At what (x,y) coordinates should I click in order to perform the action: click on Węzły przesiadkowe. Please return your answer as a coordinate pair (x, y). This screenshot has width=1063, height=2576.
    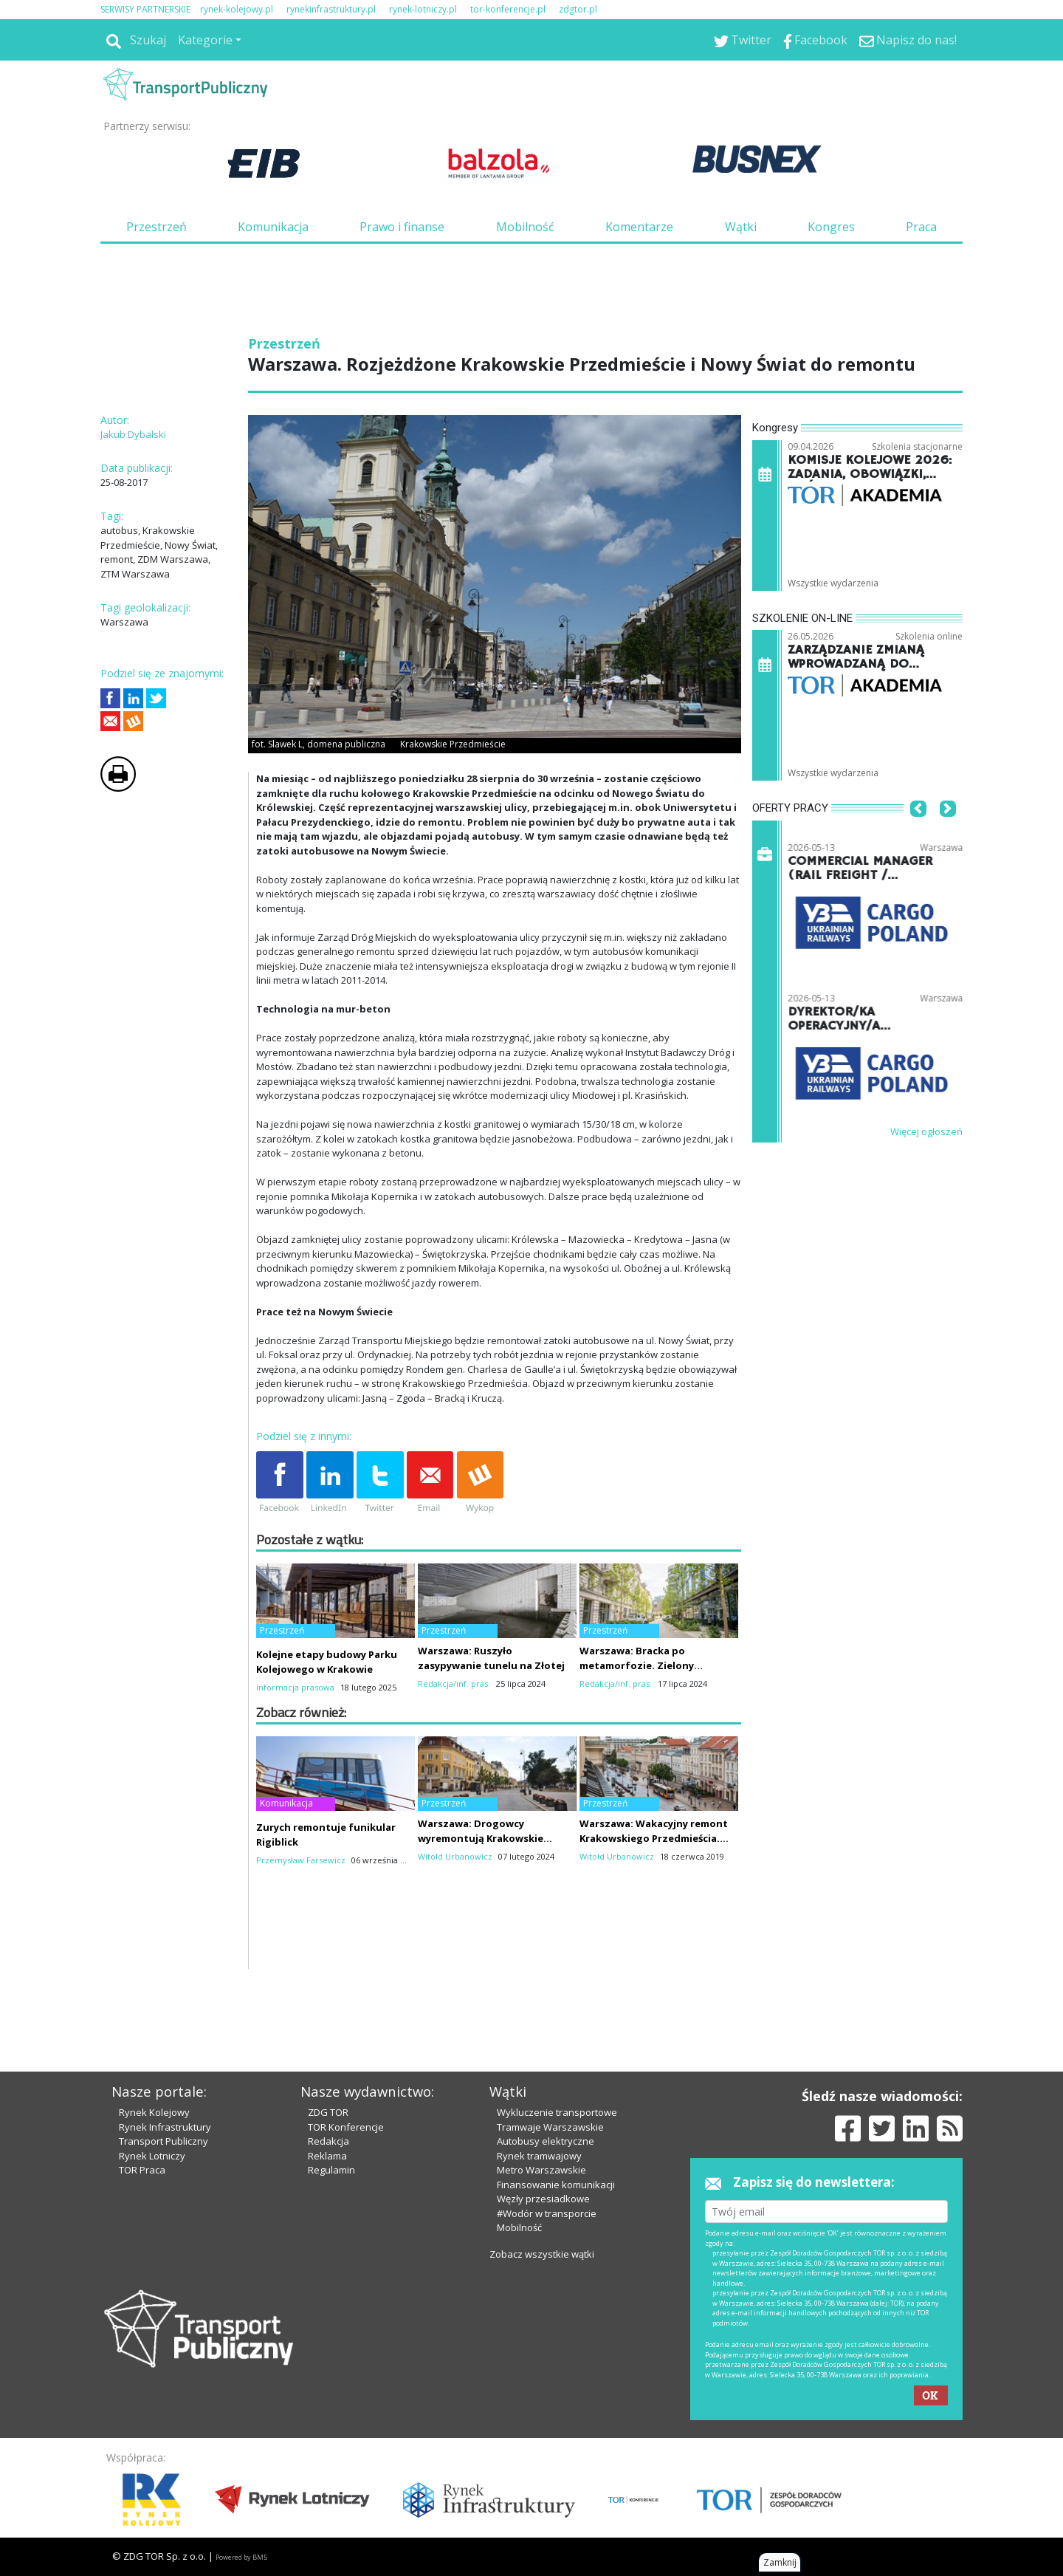
    Looking at the image, I should click on (543, 2198).